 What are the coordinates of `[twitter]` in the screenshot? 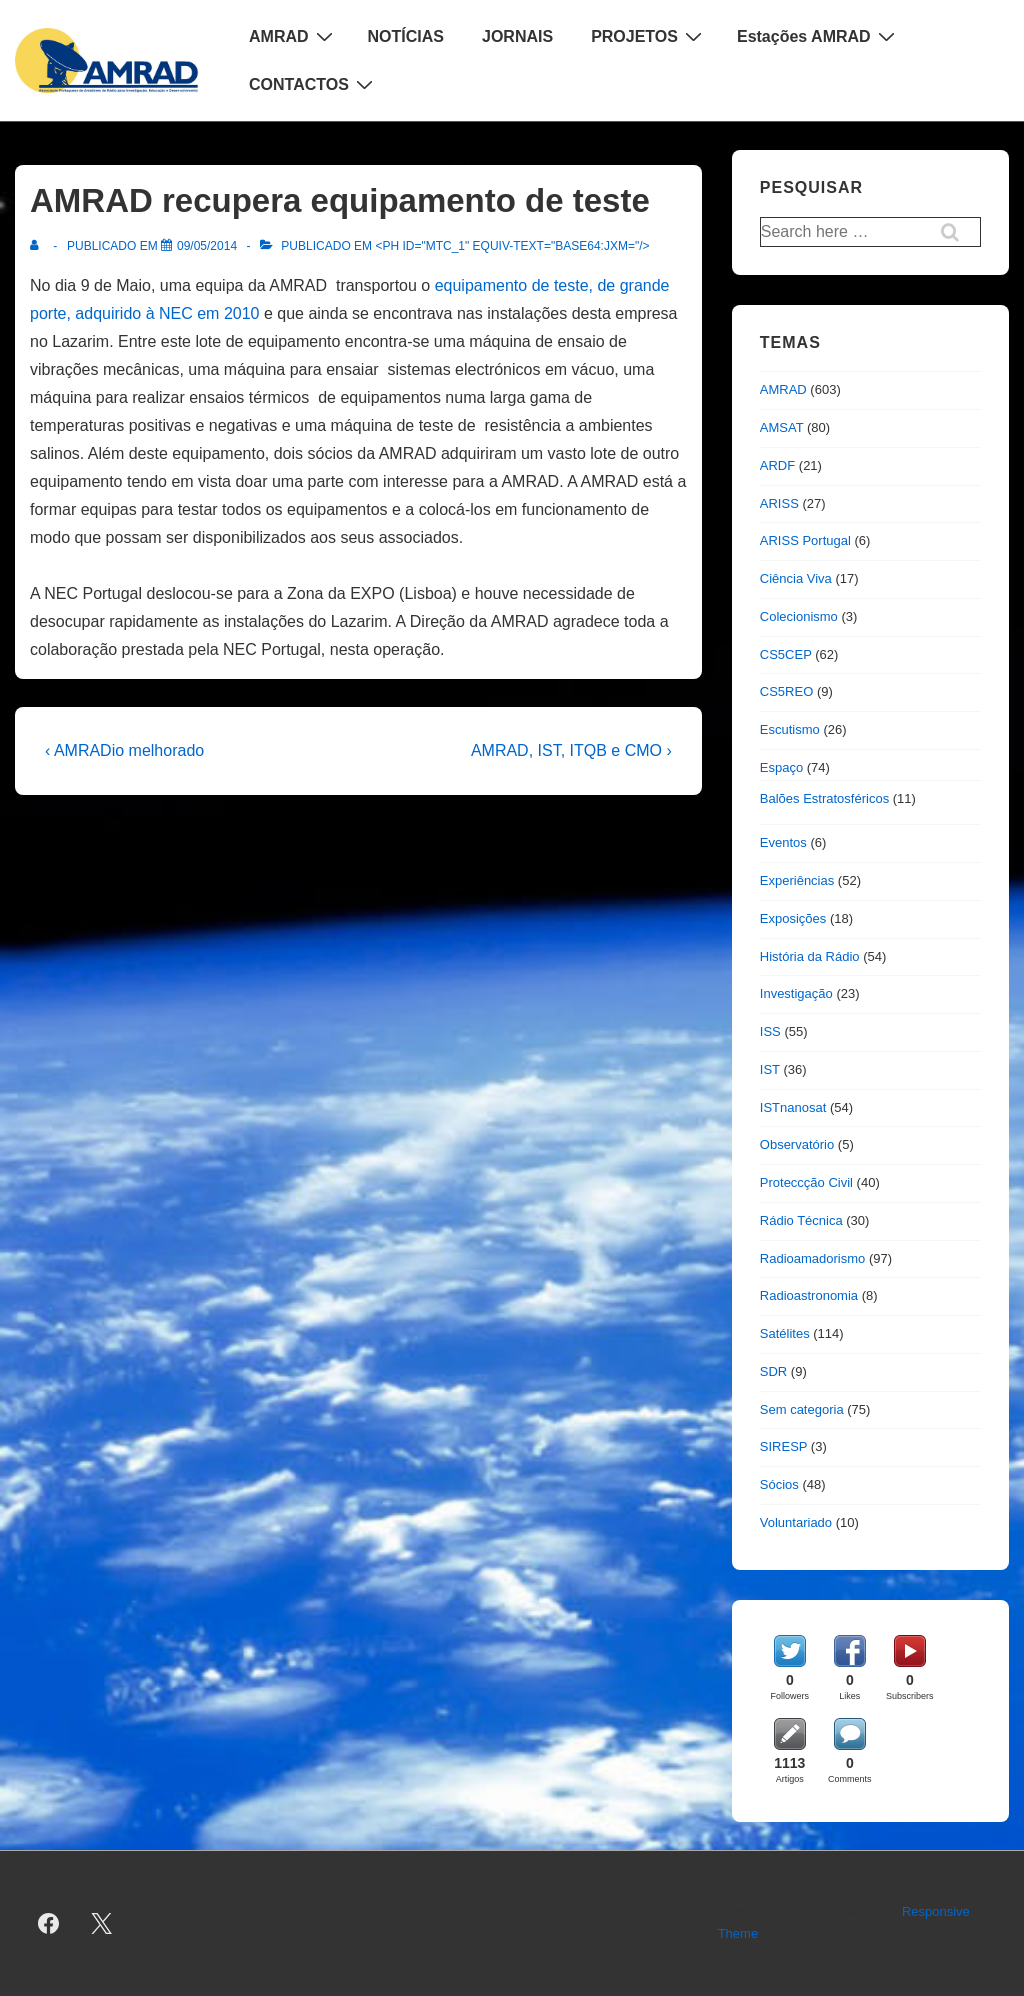 It's located at (102, 1923).